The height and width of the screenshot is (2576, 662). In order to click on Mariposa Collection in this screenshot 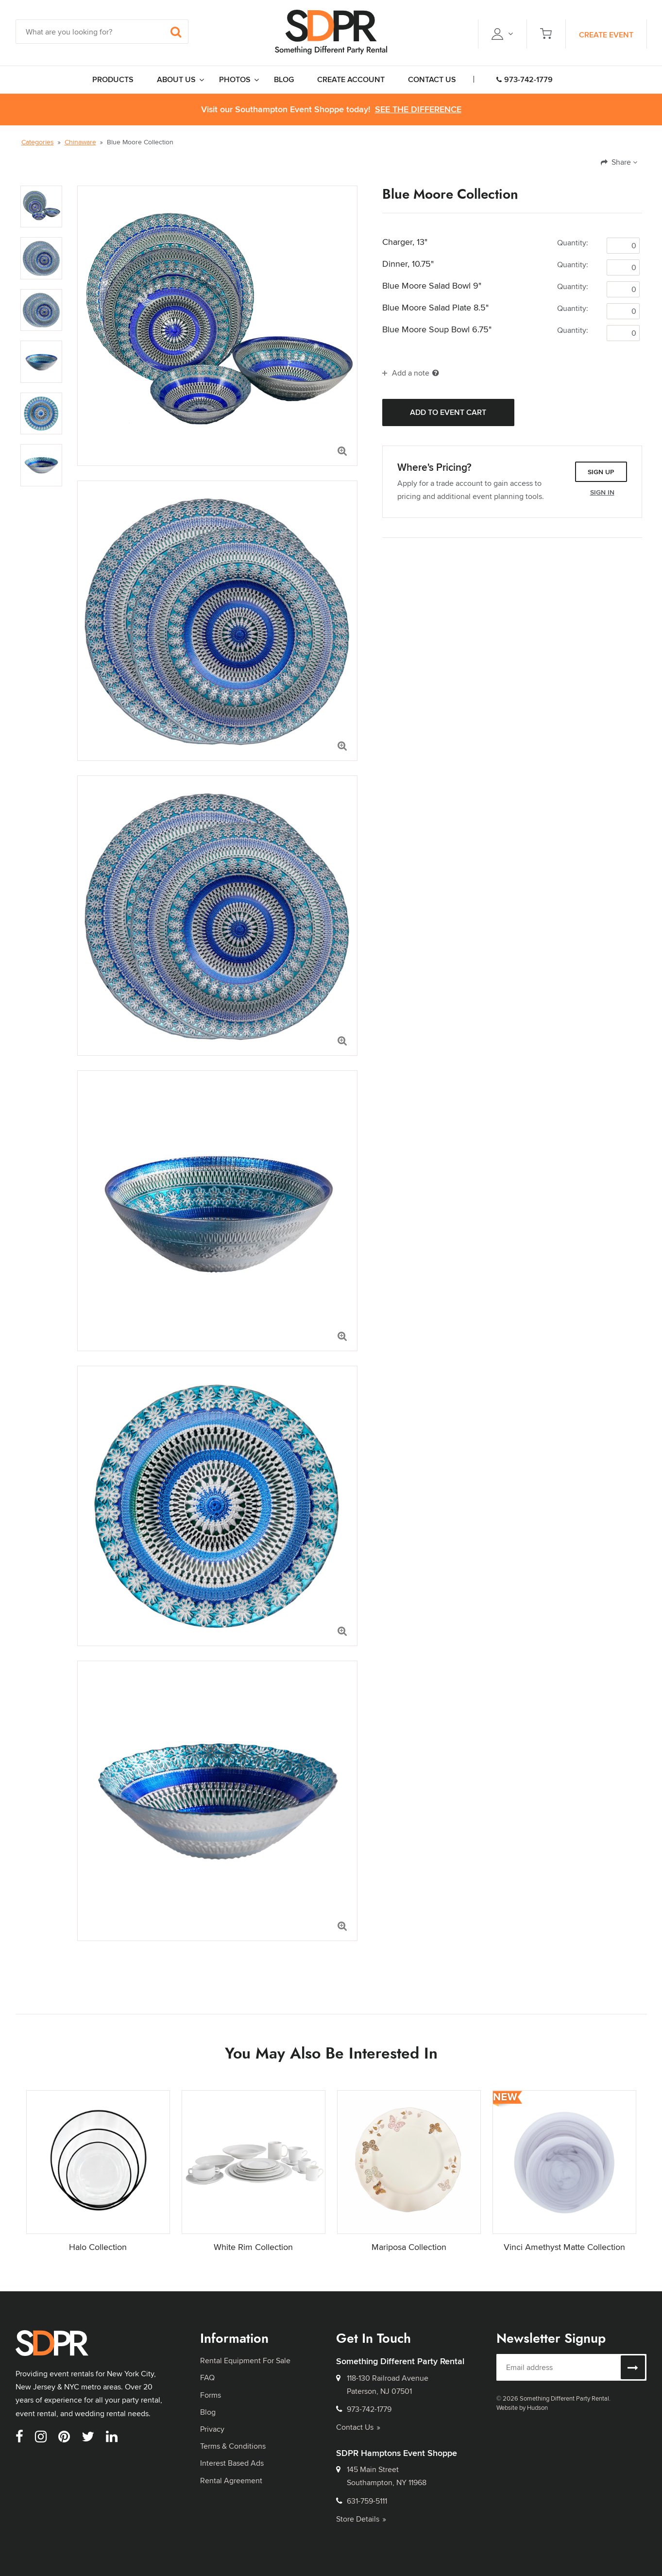, I will do `click(409, 2247)`.